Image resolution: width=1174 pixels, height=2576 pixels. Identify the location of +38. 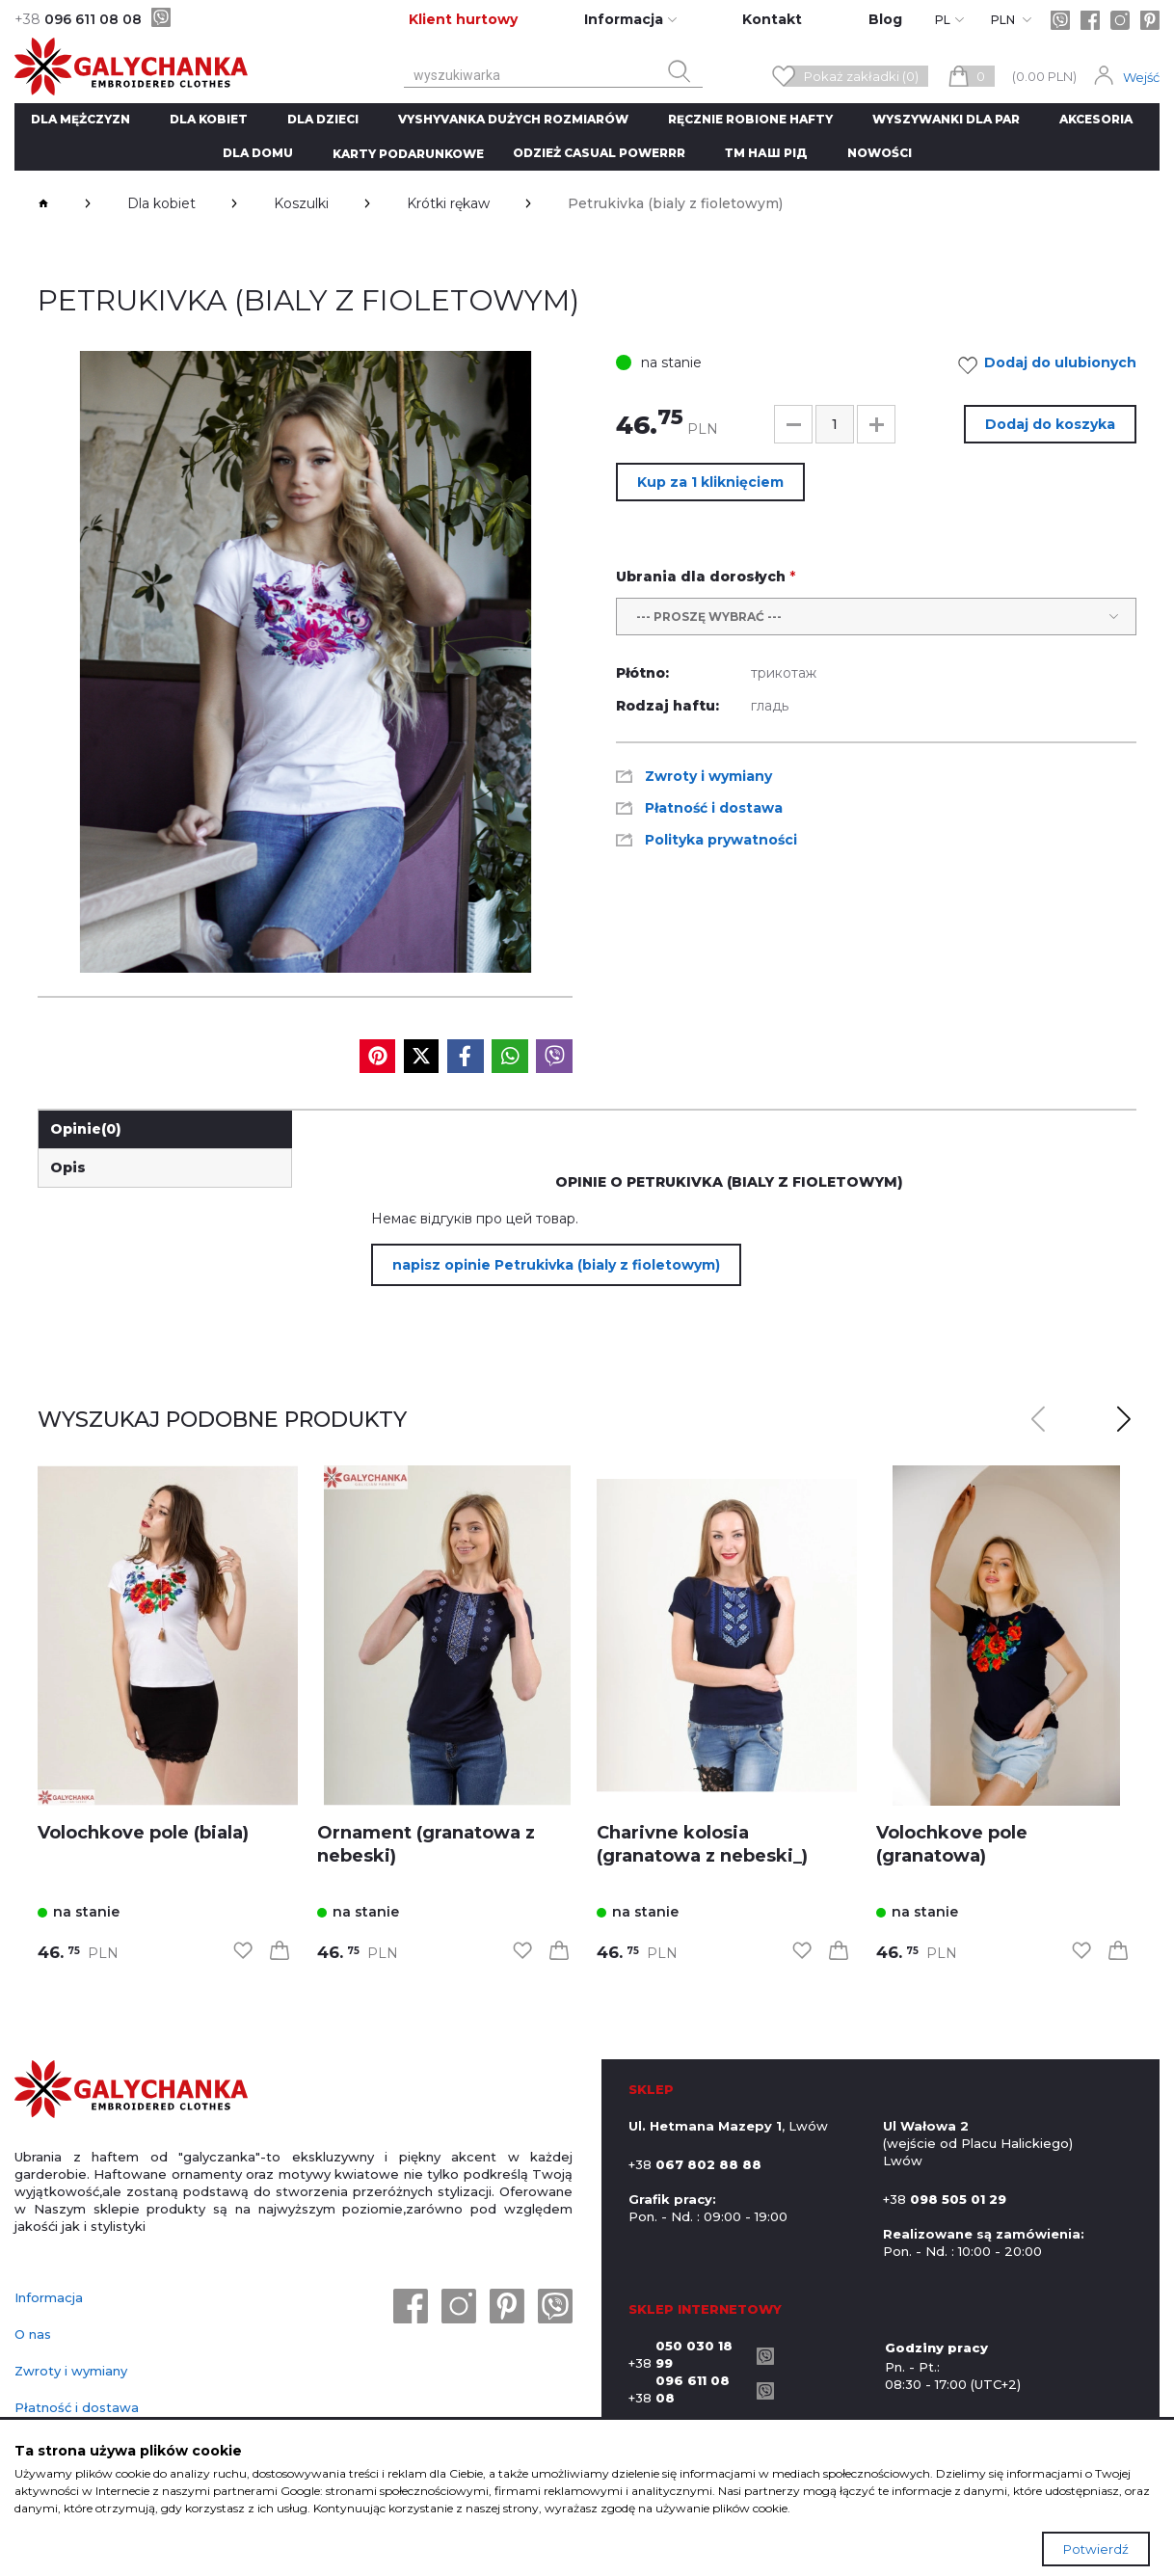
(687, 2354).